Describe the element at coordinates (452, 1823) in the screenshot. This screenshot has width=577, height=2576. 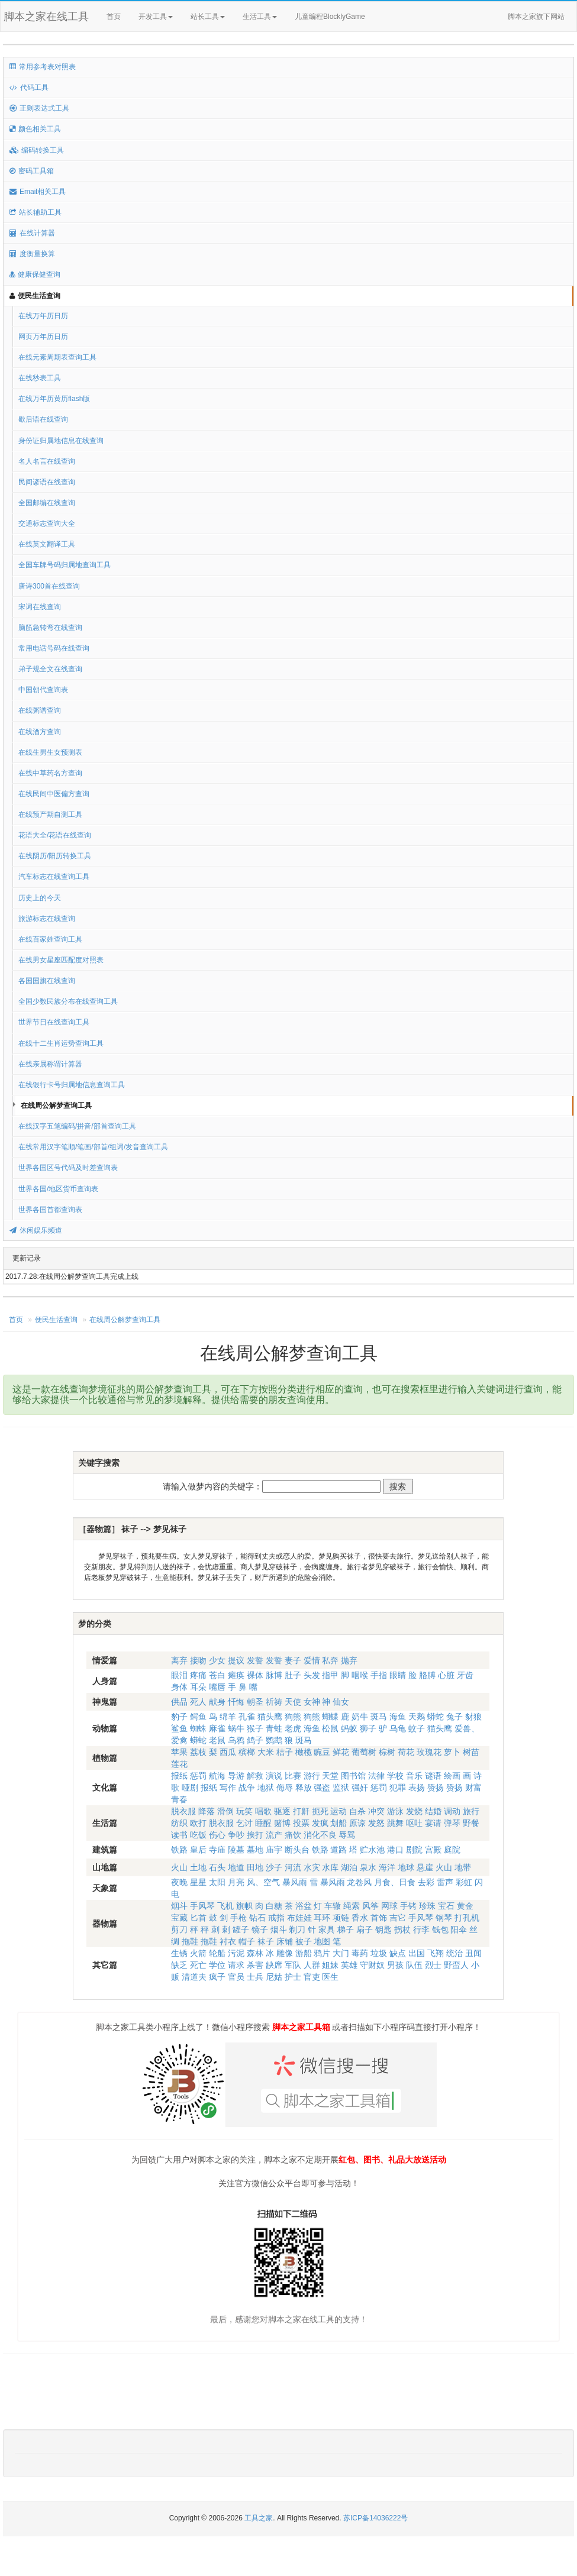
I see `弹琴` at that location.